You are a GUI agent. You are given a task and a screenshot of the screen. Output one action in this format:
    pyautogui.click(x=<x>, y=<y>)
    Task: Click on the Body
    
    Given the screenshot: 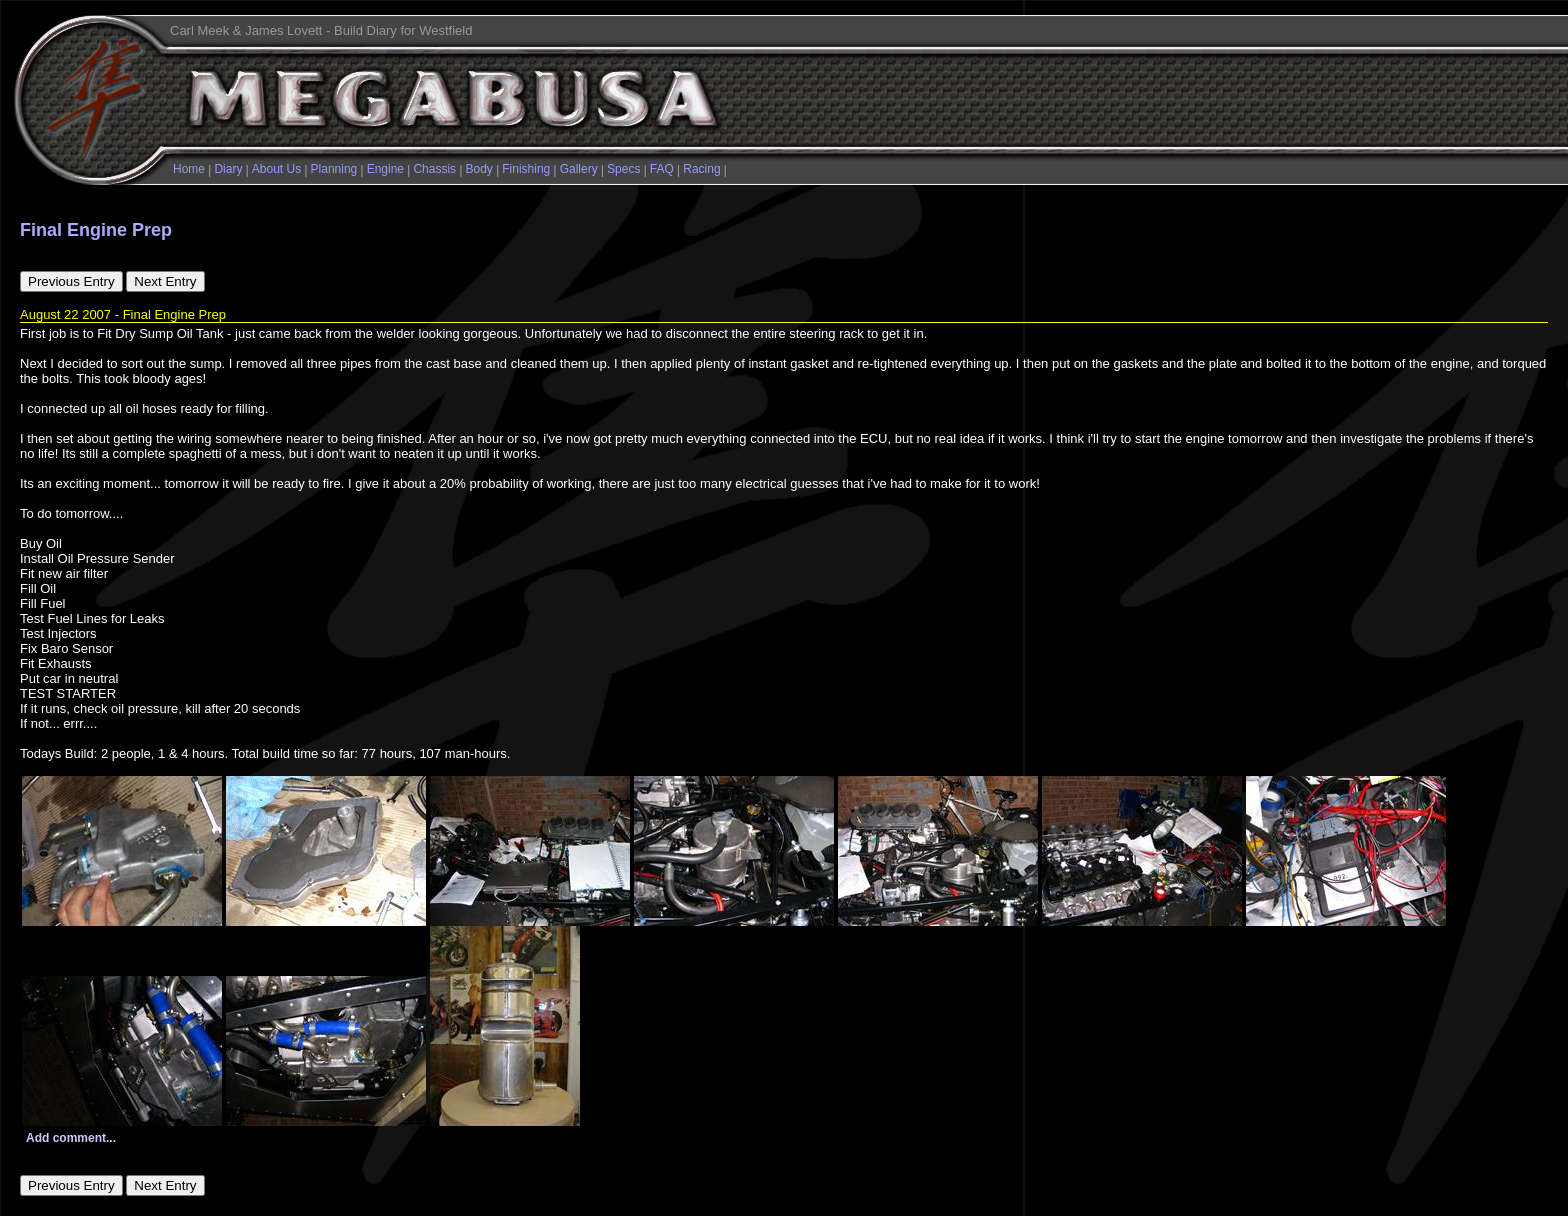 What is the action you would take?
    pyautogui.click(x=479, y=169)
    